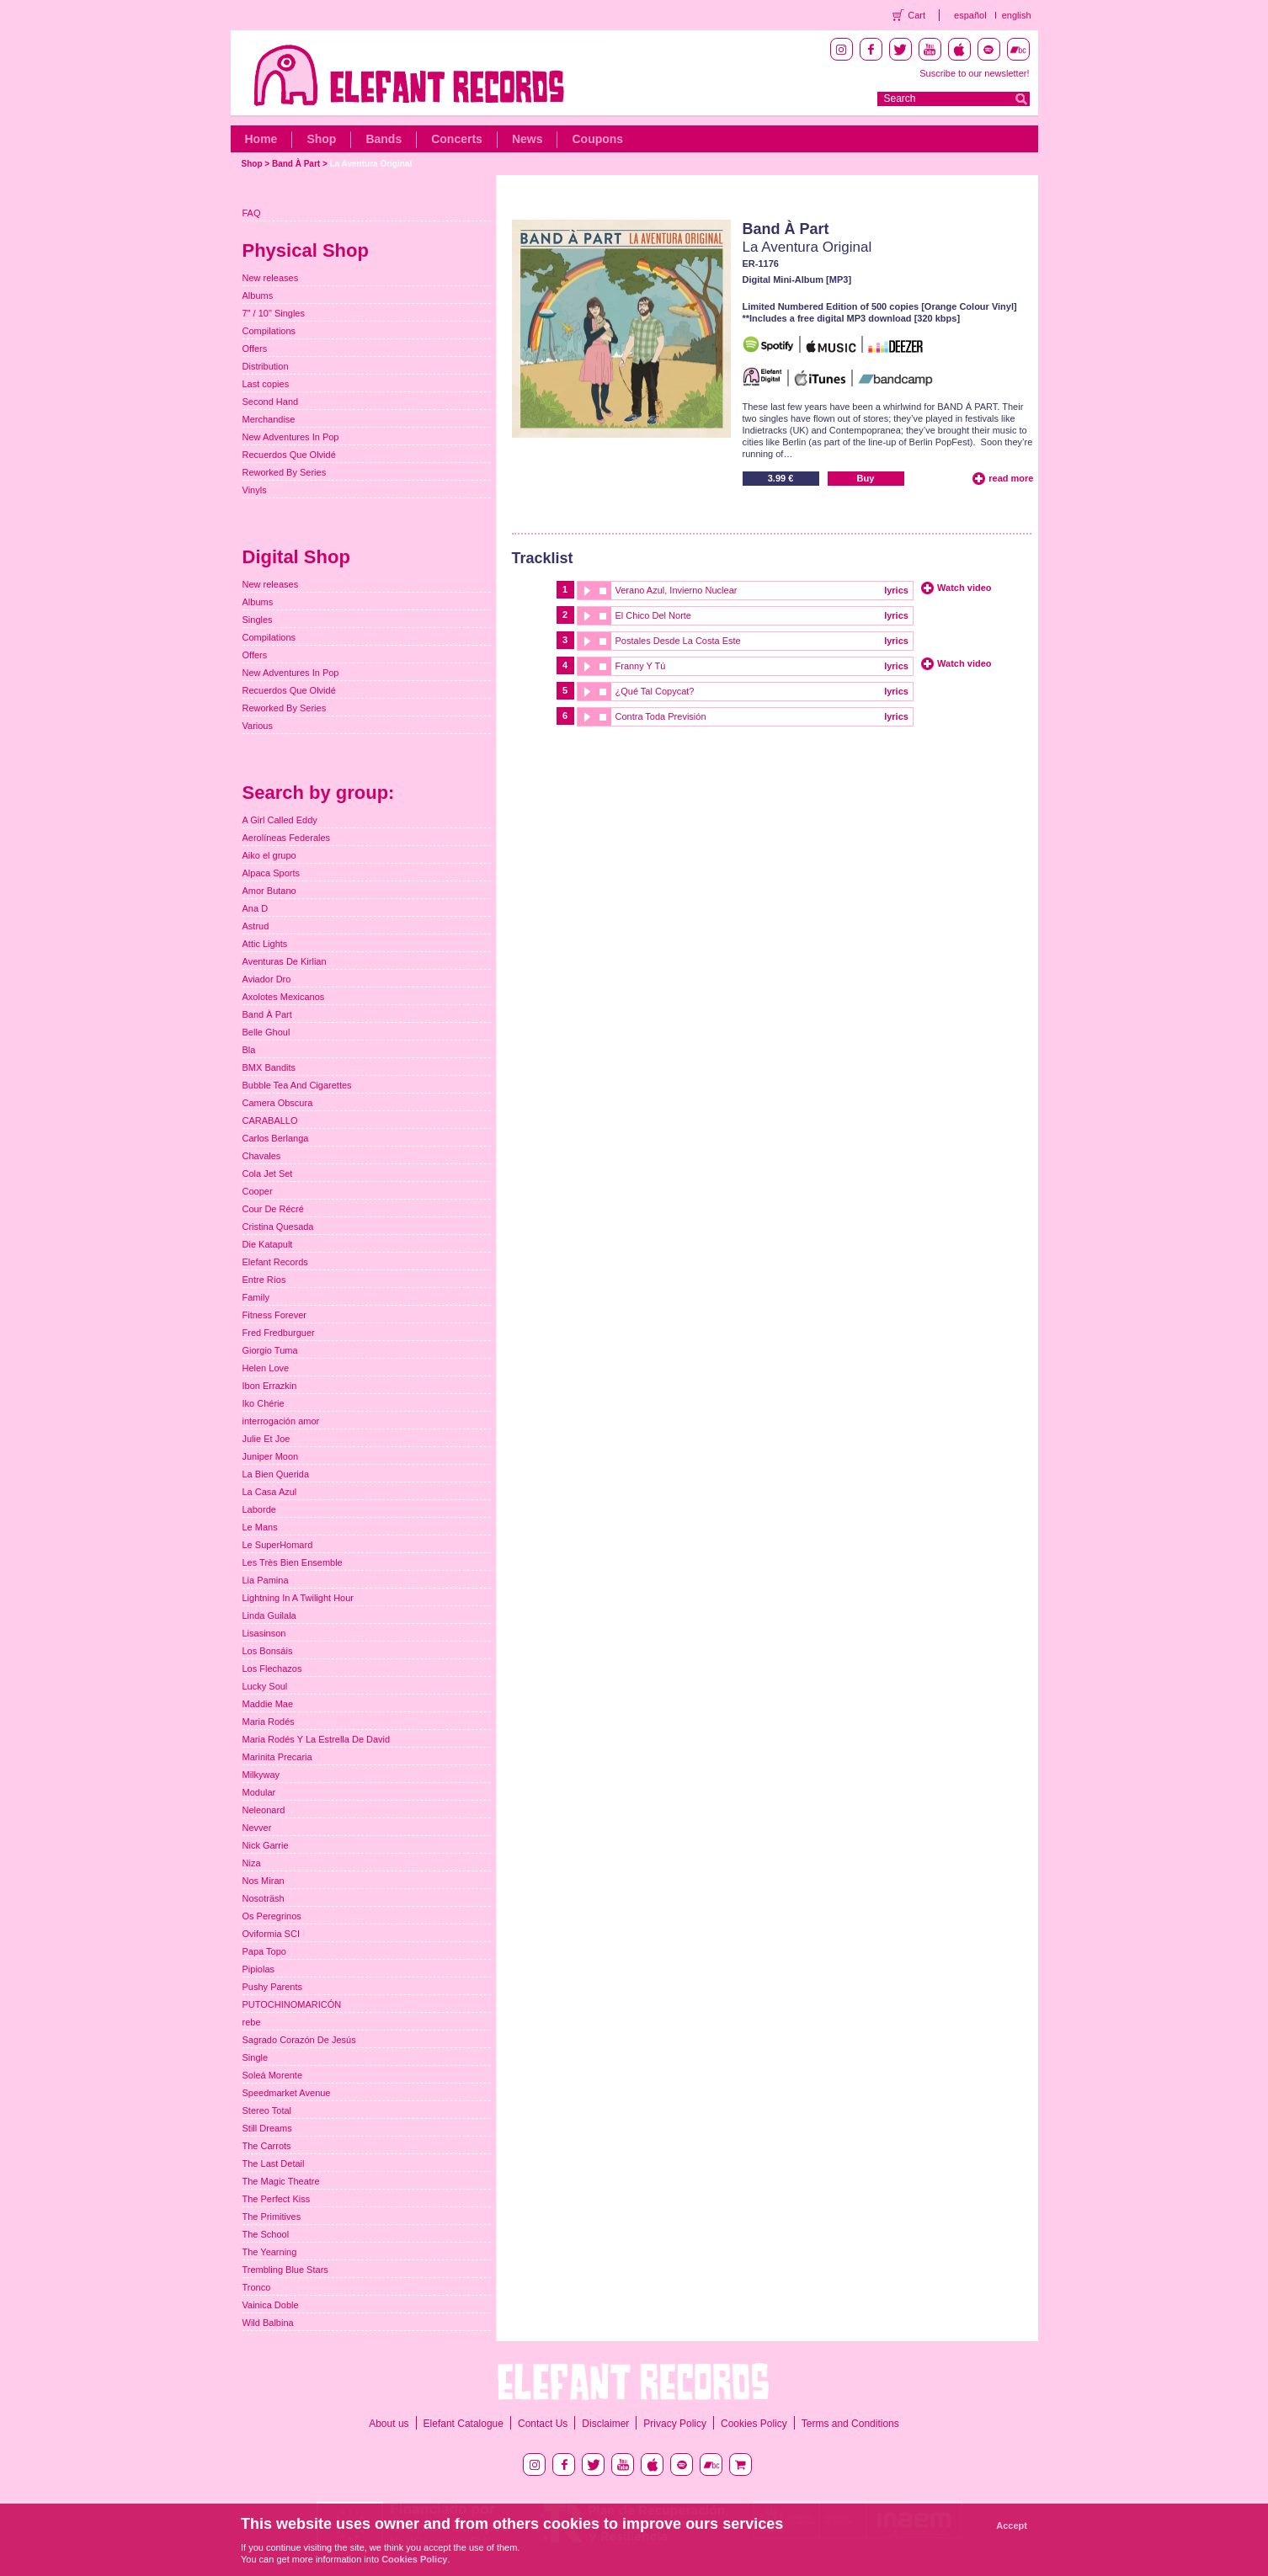 The image size is (1268, 2576). Describe the element at coordinates (265, 1580) in the screenshot. I see `Lia Pamina` at that location.